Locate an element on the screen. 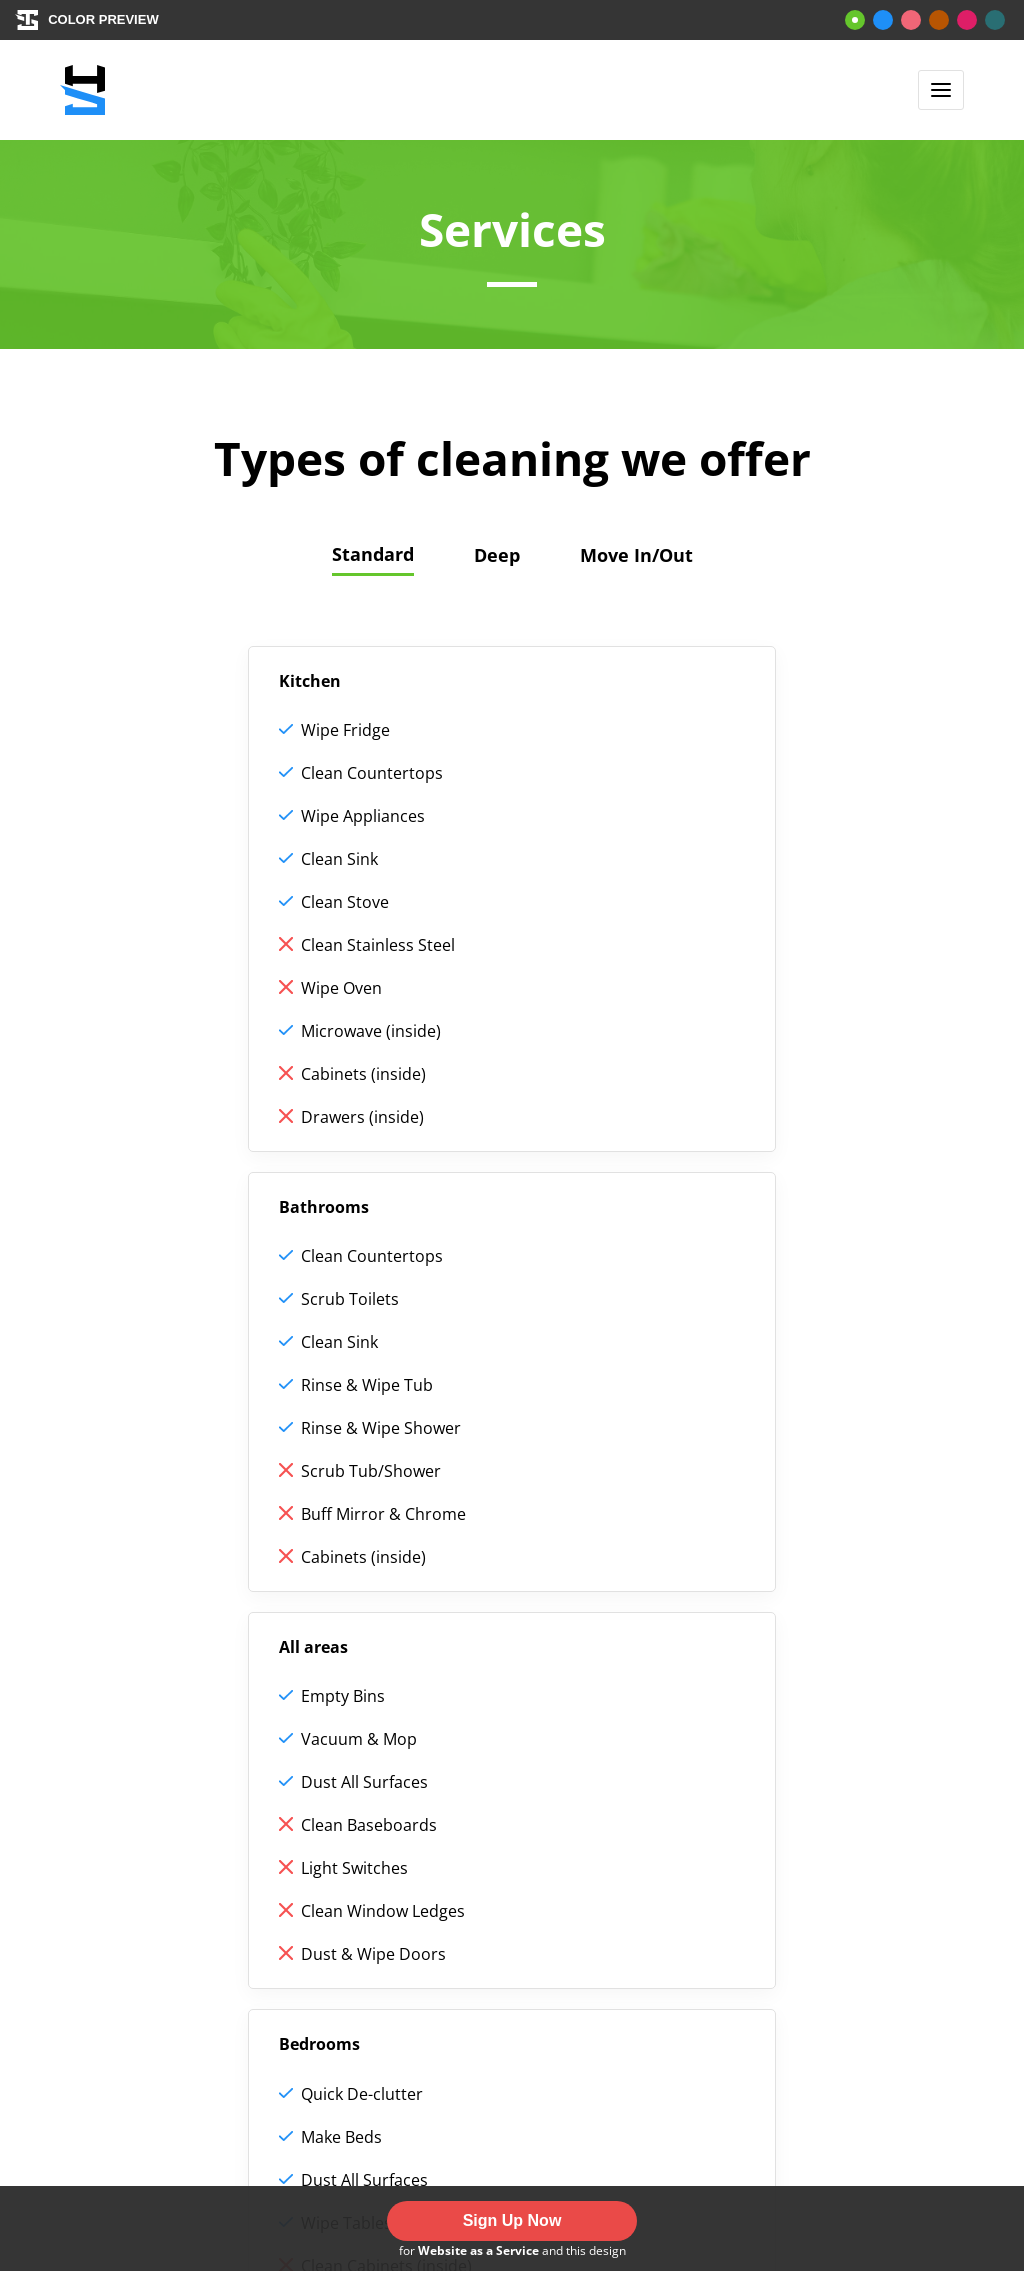 The height and width of the screenshot is (2271, 1024). How we work is located at coordinates (171, 1851).